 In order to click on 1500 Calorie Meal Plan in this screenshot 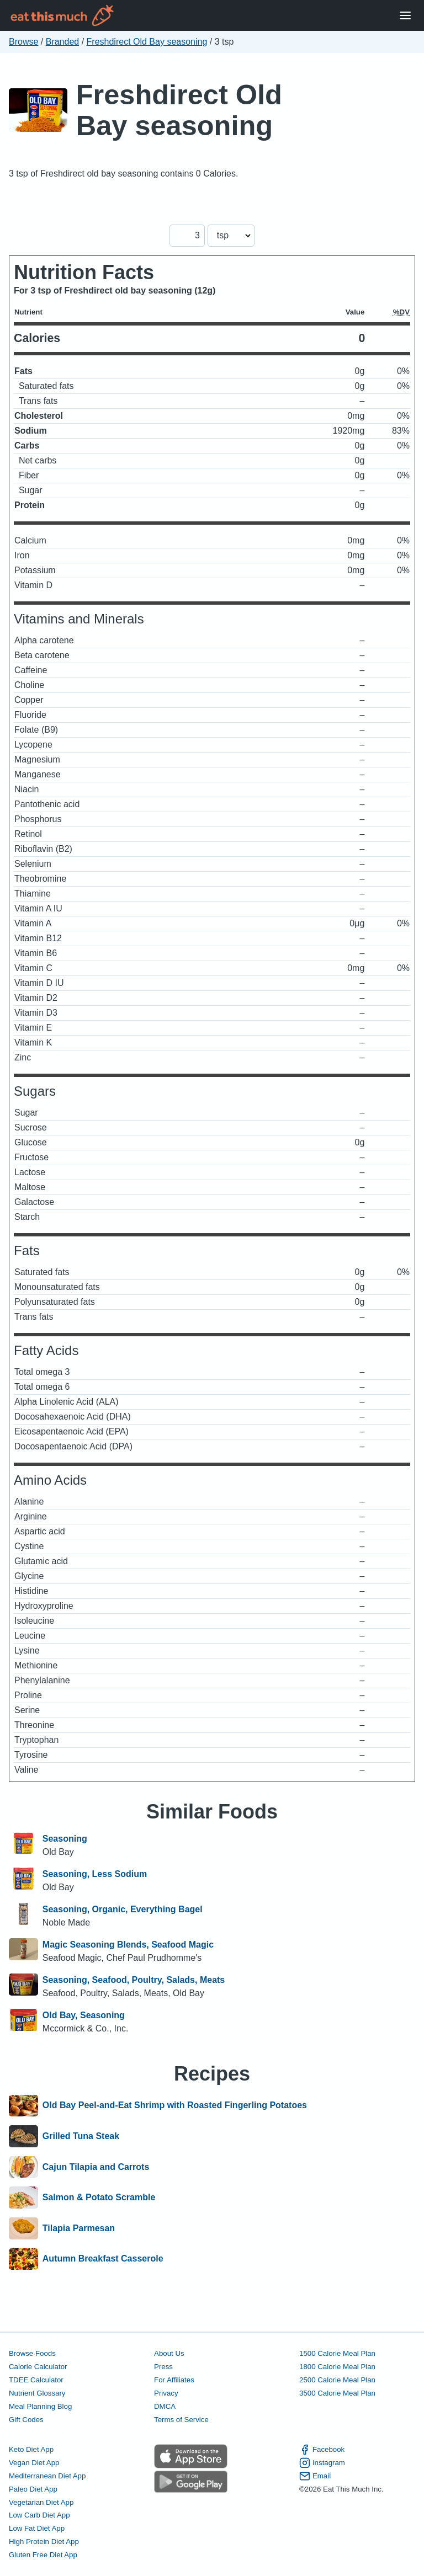, I will do `click(337, 2353)`.